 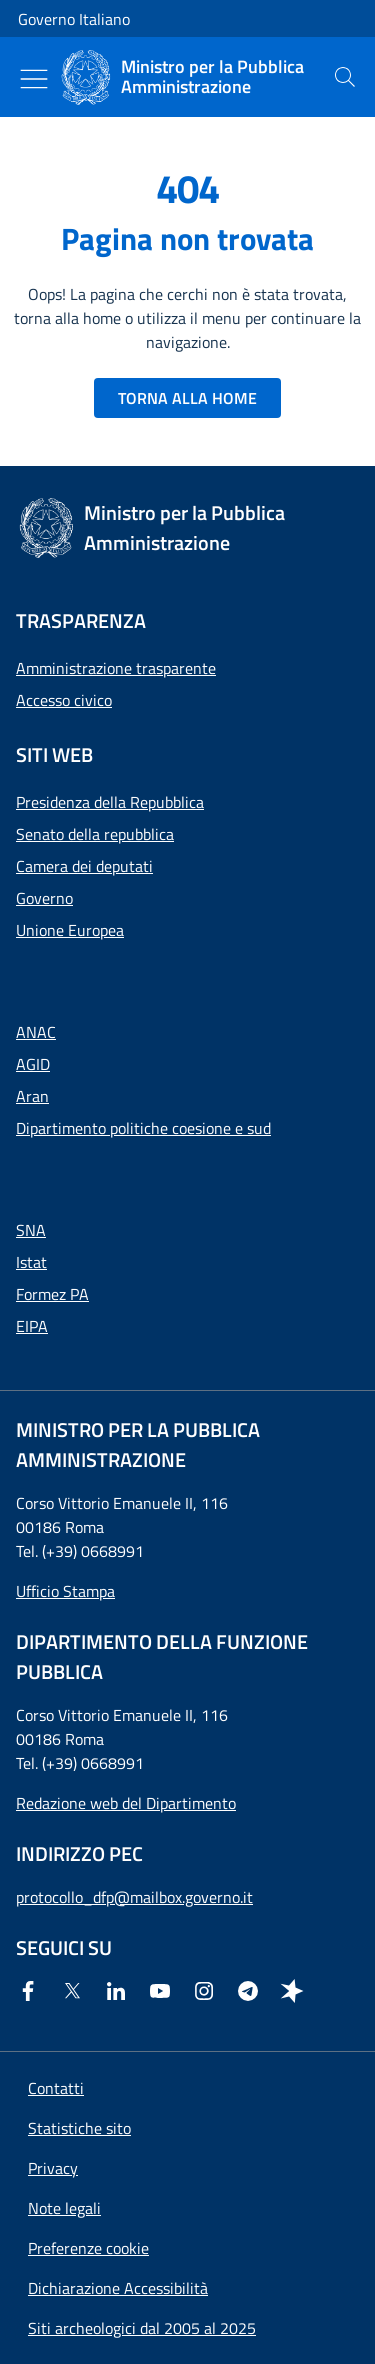 I want to click on Accesso civico, so click(x=64, y=700).